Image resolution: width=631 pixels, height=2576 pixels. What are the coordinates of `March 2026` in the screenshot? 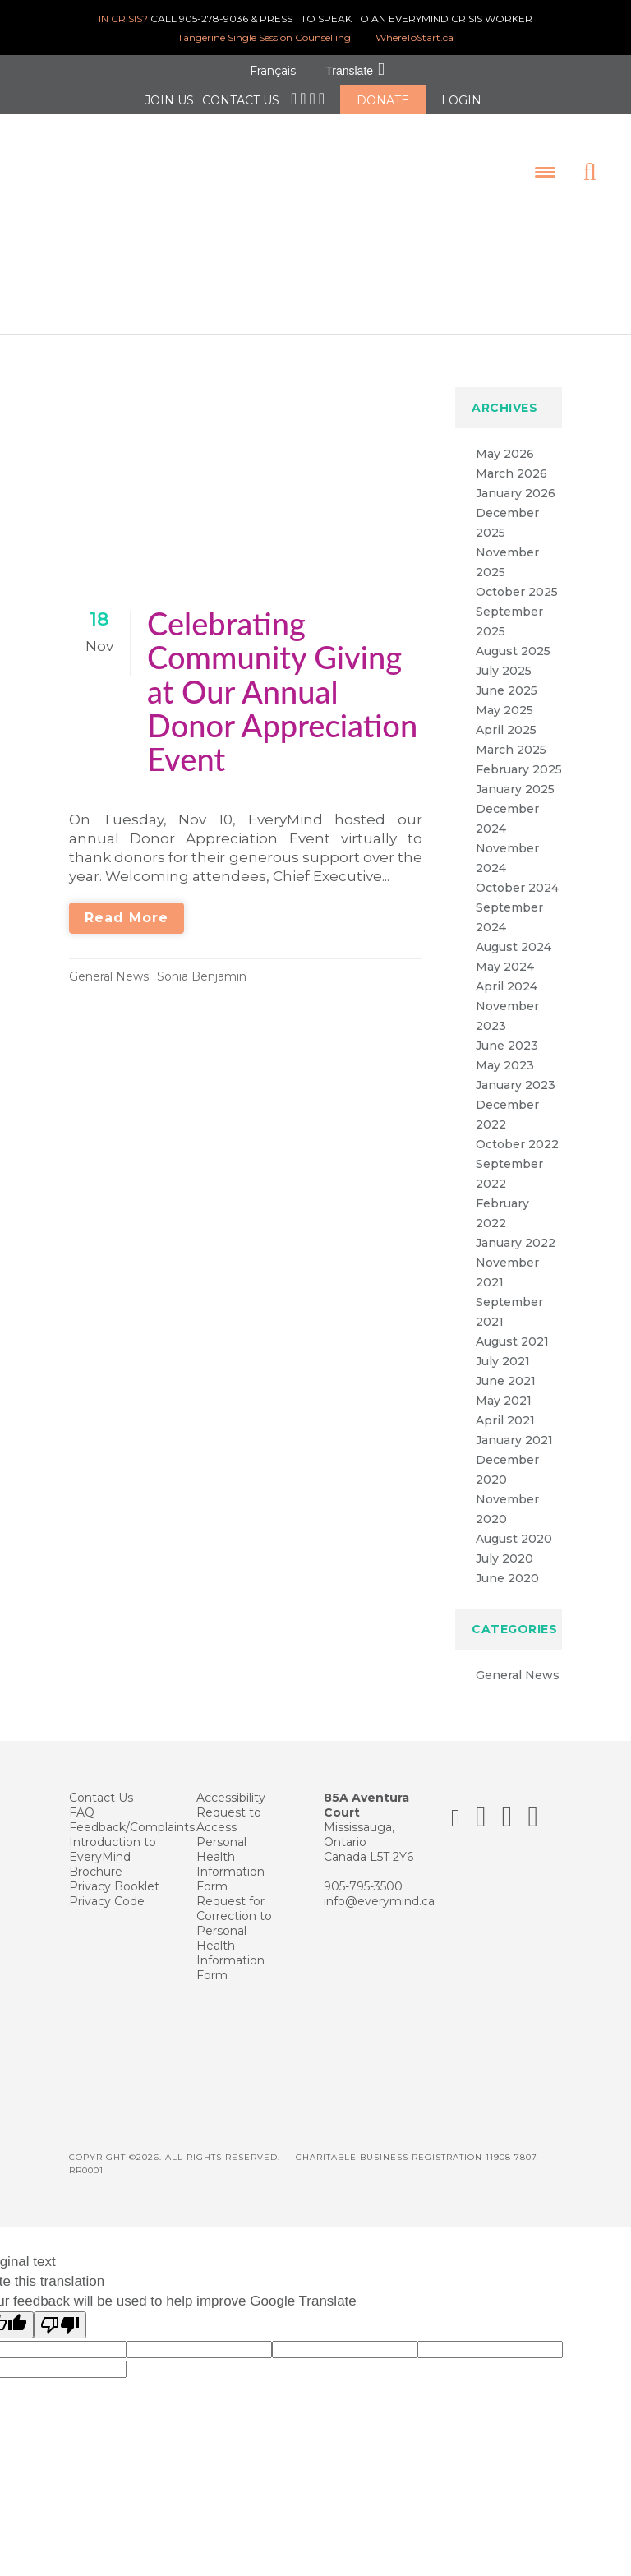 It's located at (511, 457).